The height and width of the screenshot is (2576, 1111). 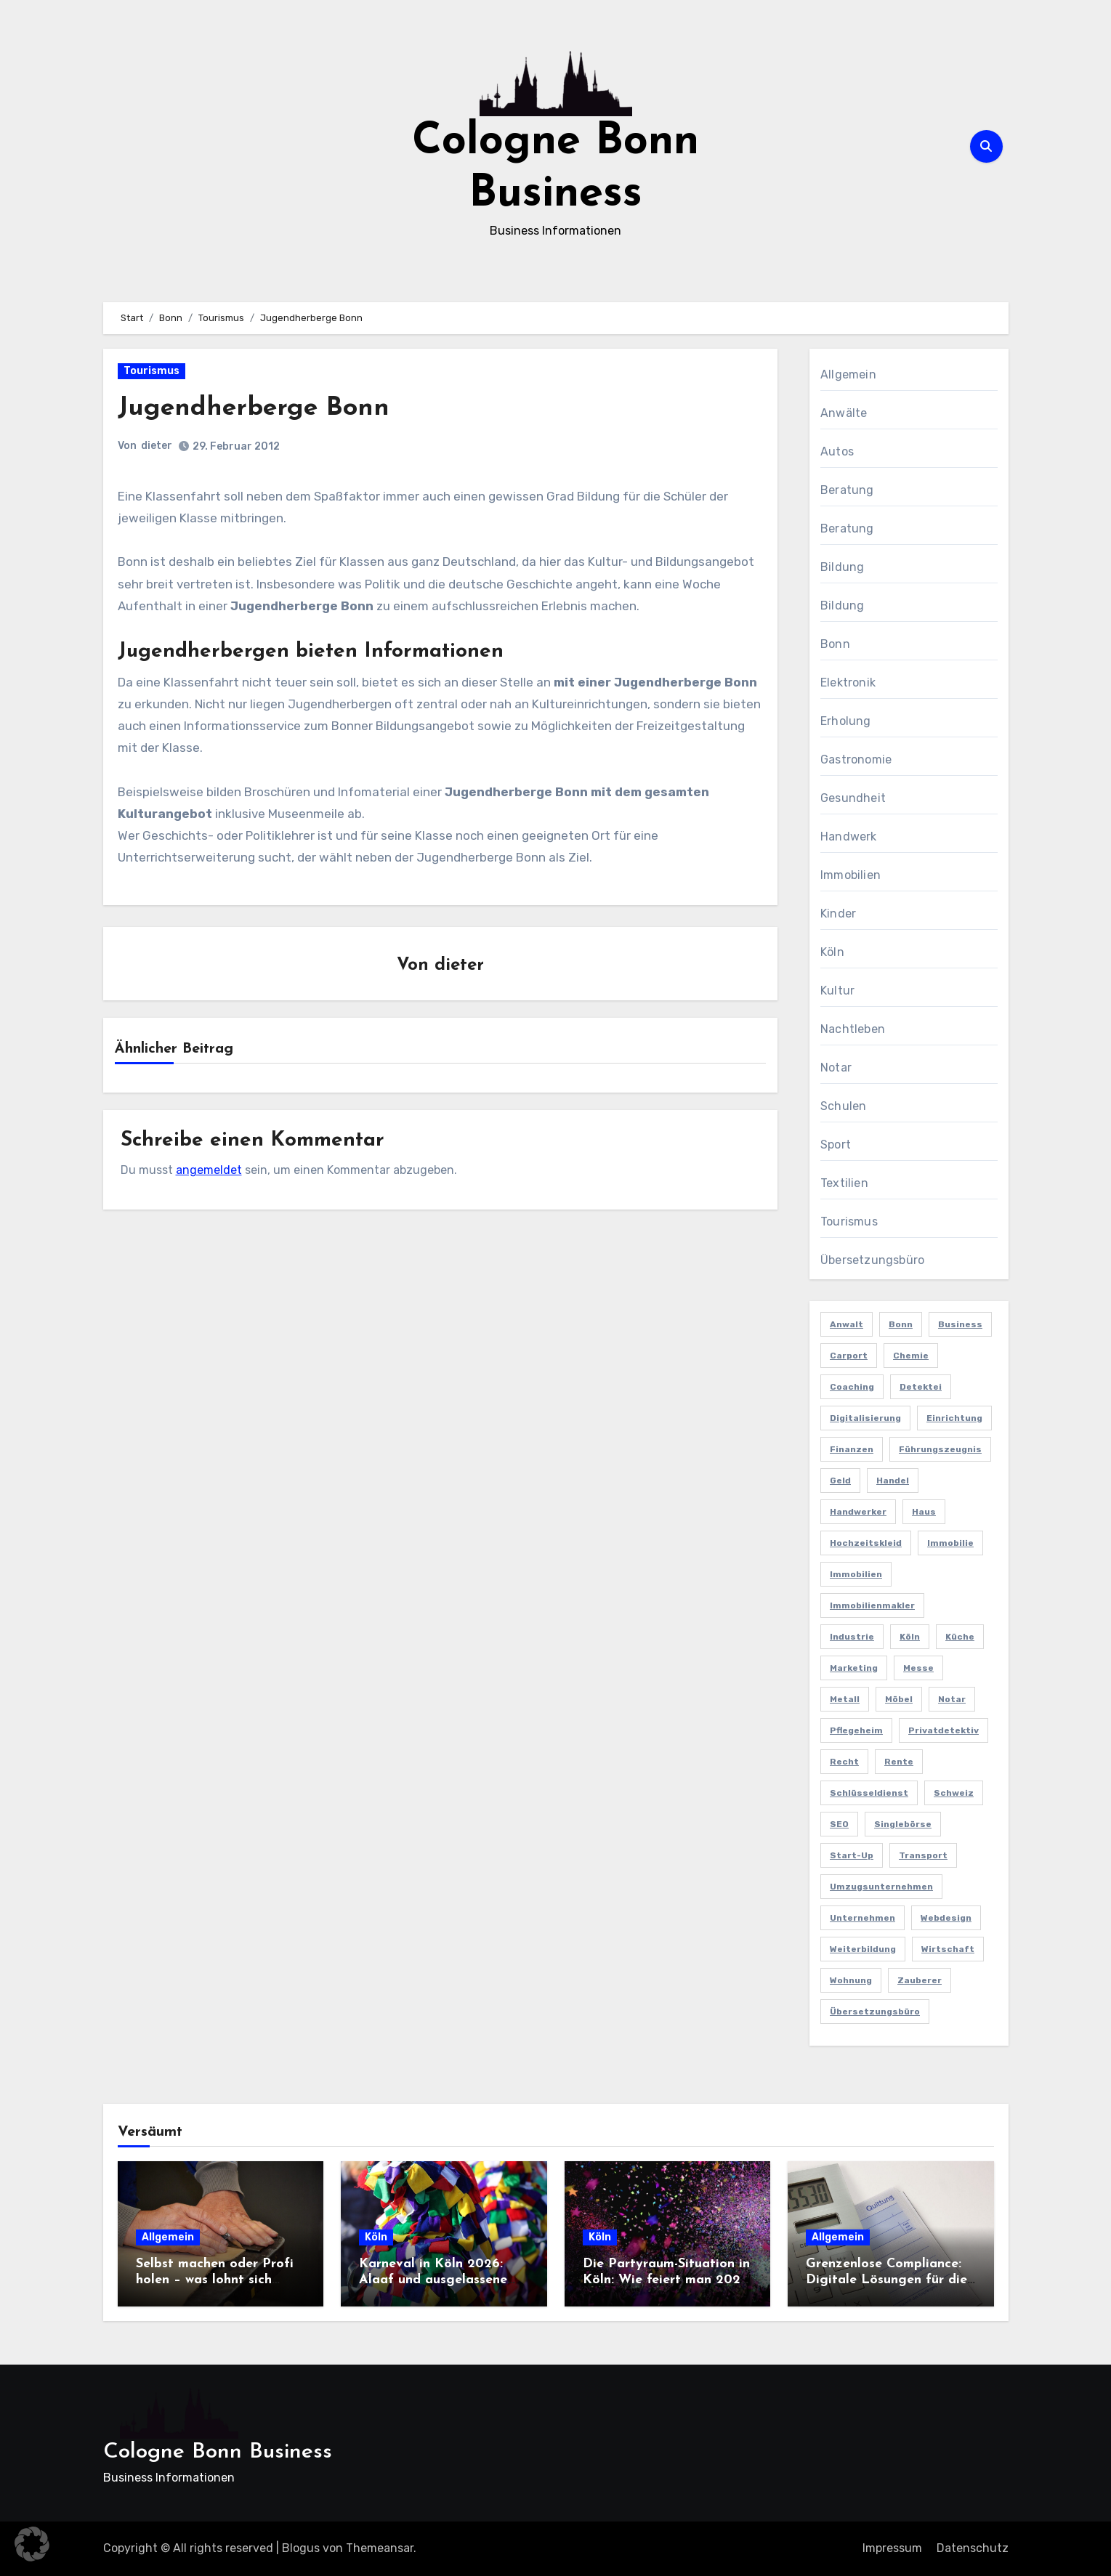 I want to click on Jugendherberge Bonn, so click(x=263, y=408).